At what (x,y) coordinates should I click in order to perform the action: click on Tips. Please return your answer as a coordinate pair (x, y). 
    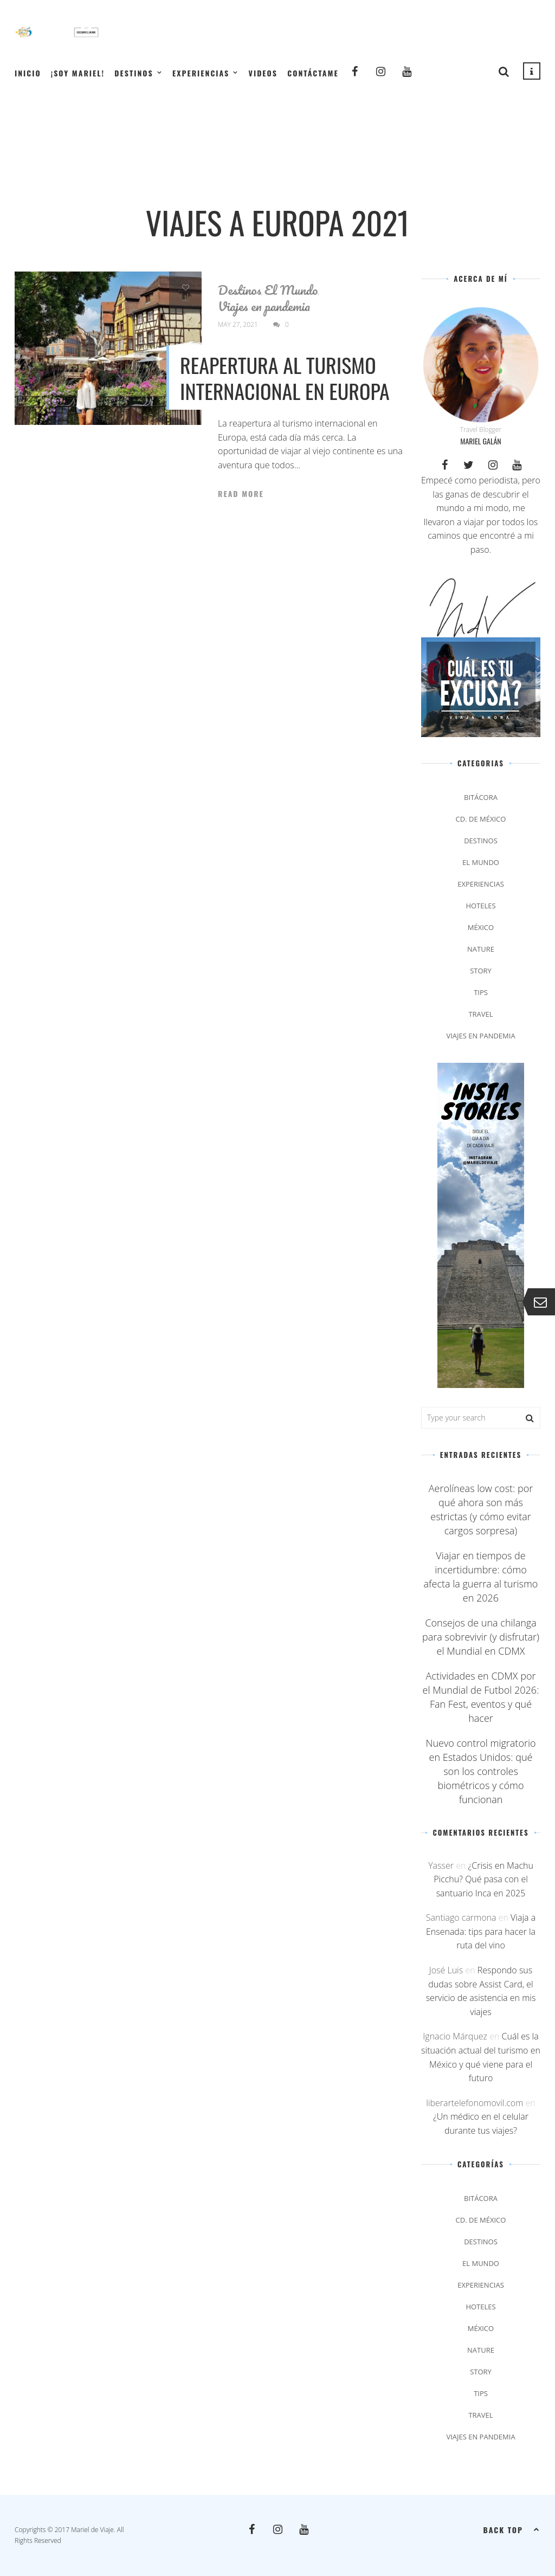
    Looking at the image, I should click on (481, 992).